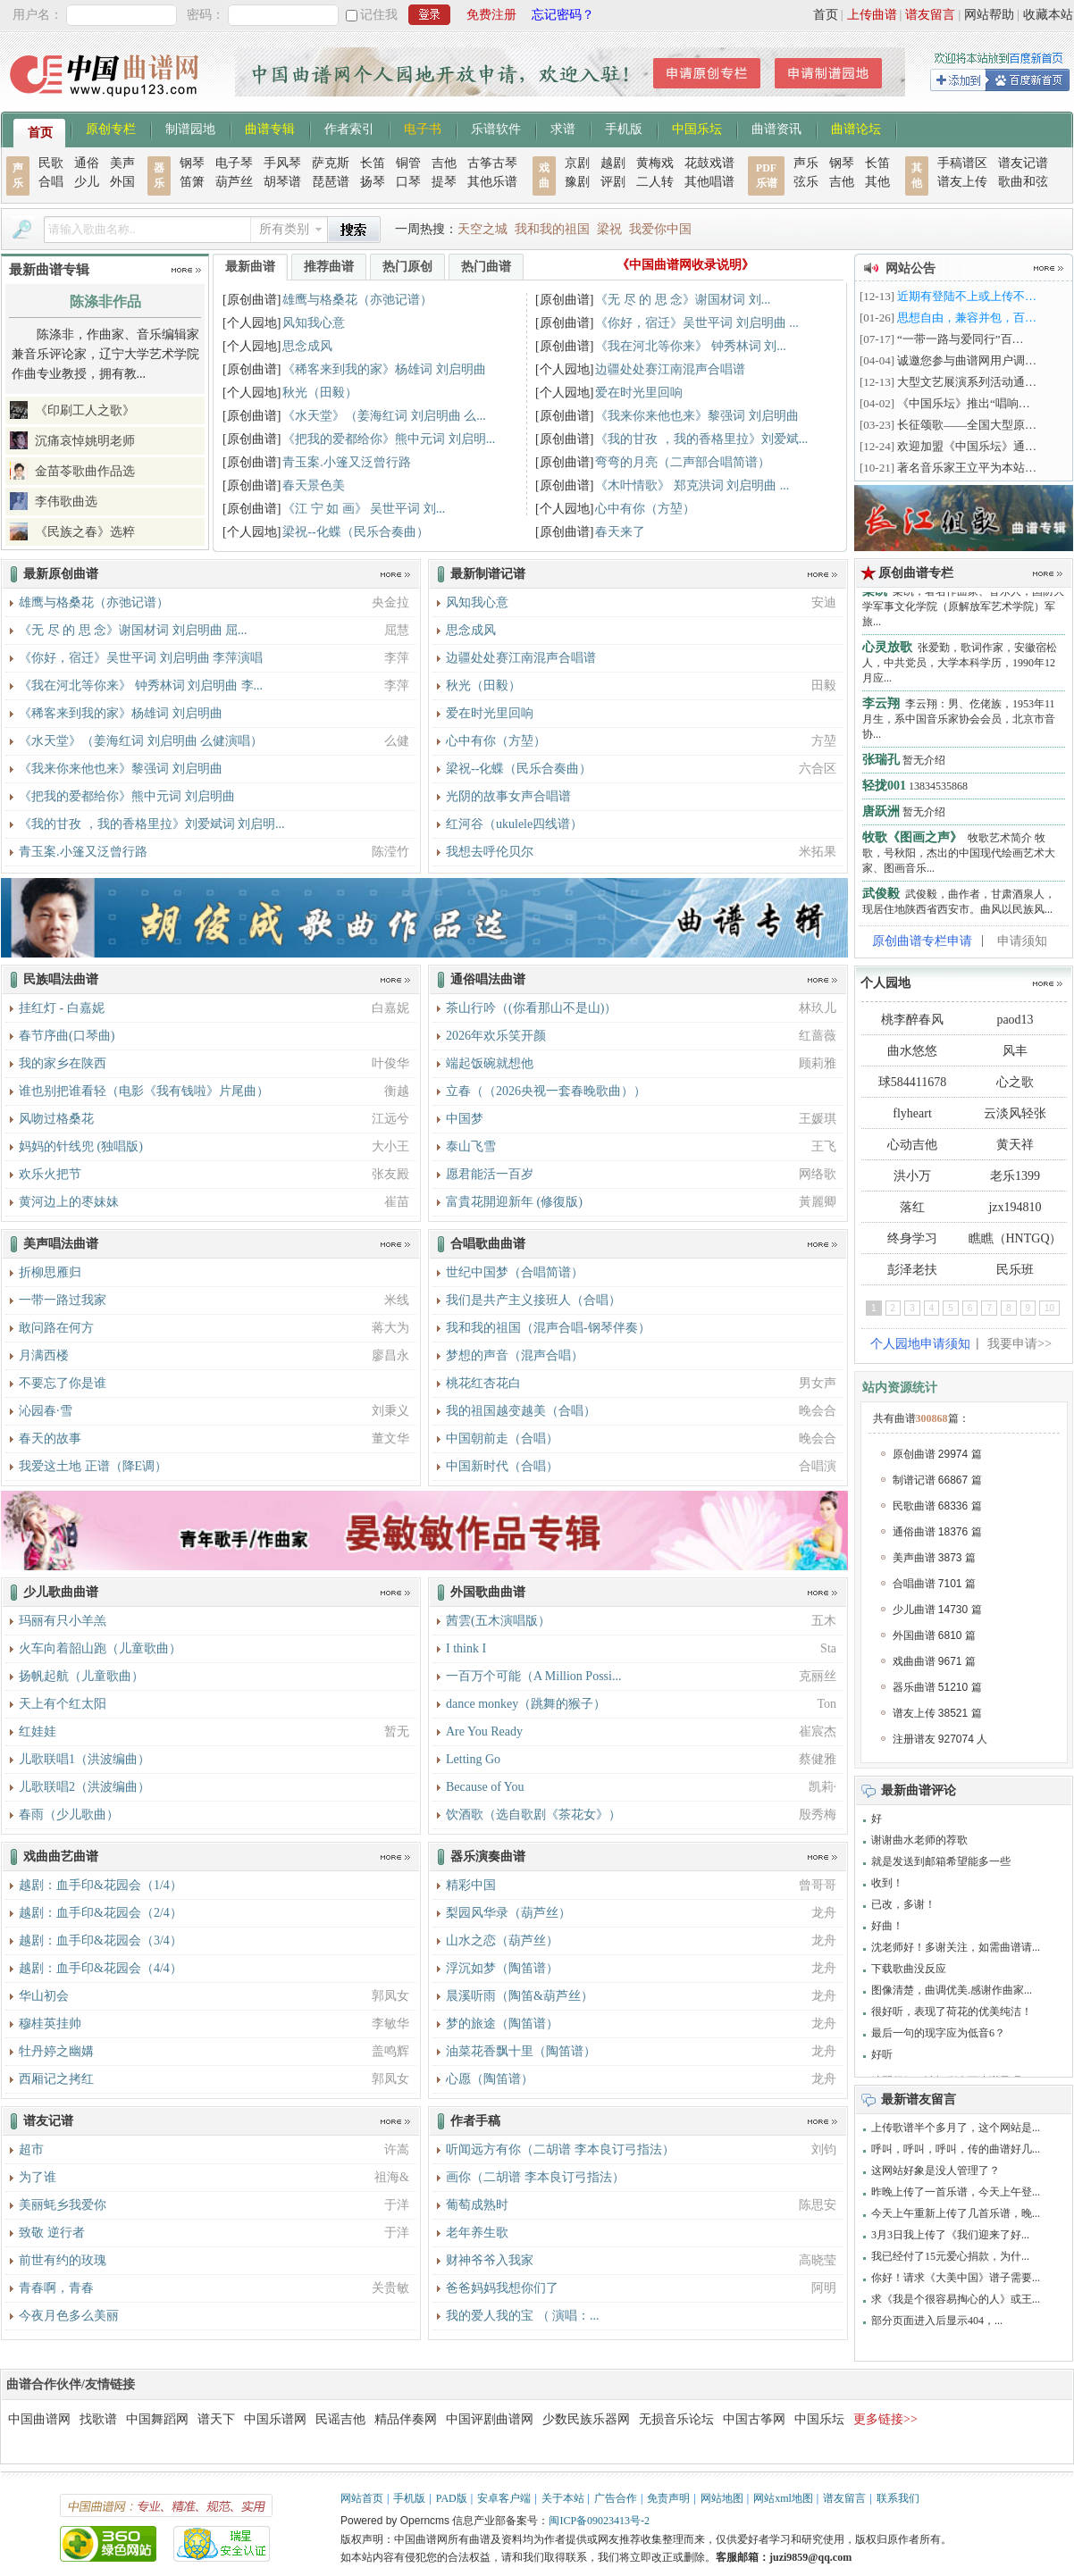 The image size is (1074, 2576). What do you see at coordinates (492, 181) in the screenshot?
I see `其他乐谱` at bounding box center [492, 181].